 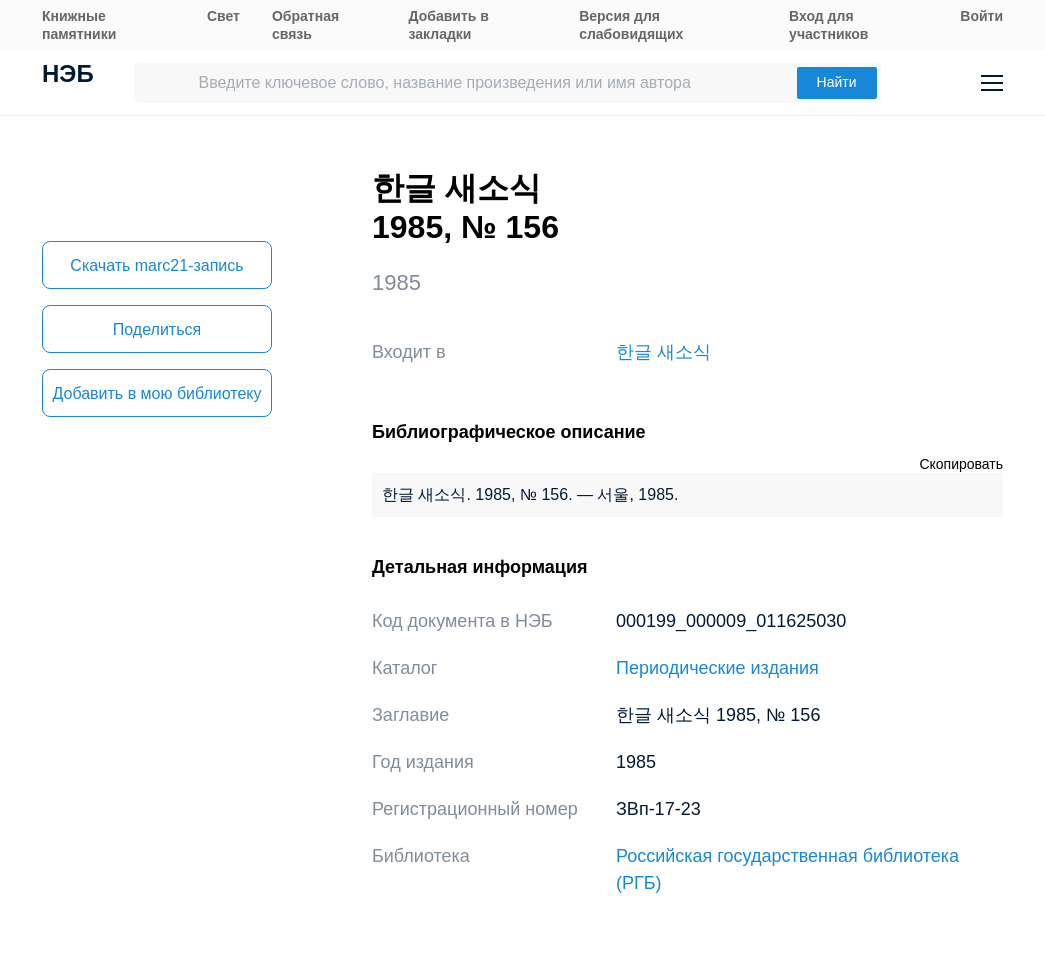 I want to click on Поделиться, so click(x=157, y=329).